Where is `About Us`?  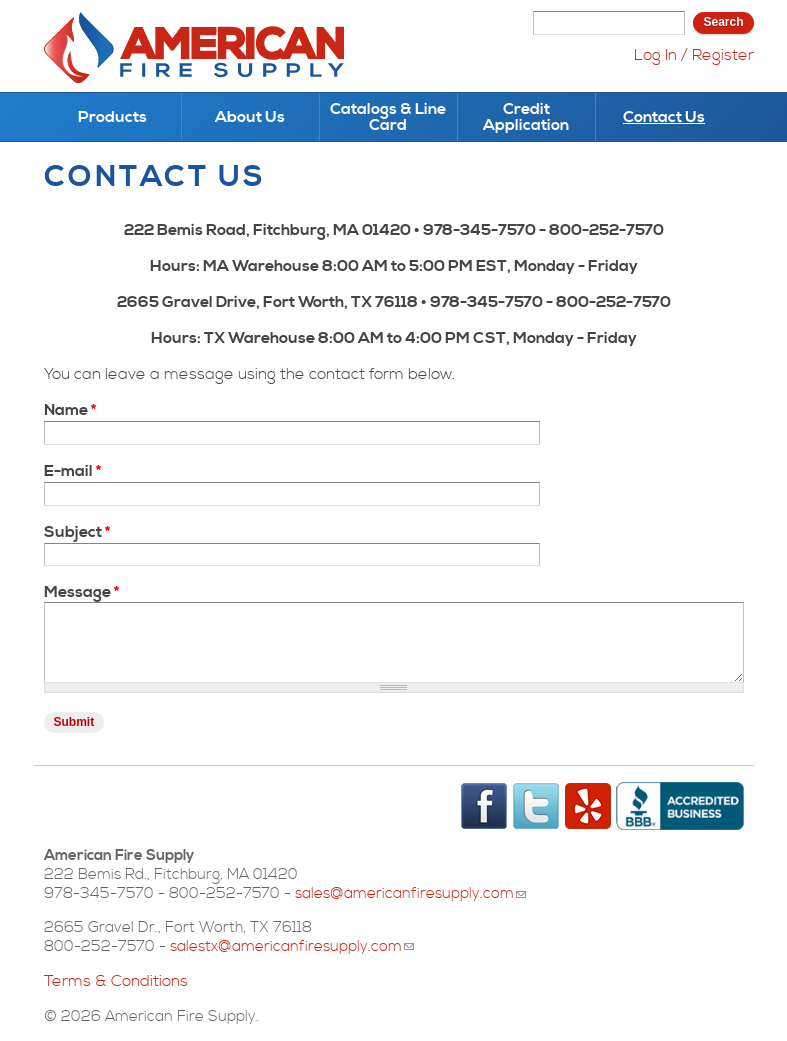
About Us is located at coordinates (250, 117).